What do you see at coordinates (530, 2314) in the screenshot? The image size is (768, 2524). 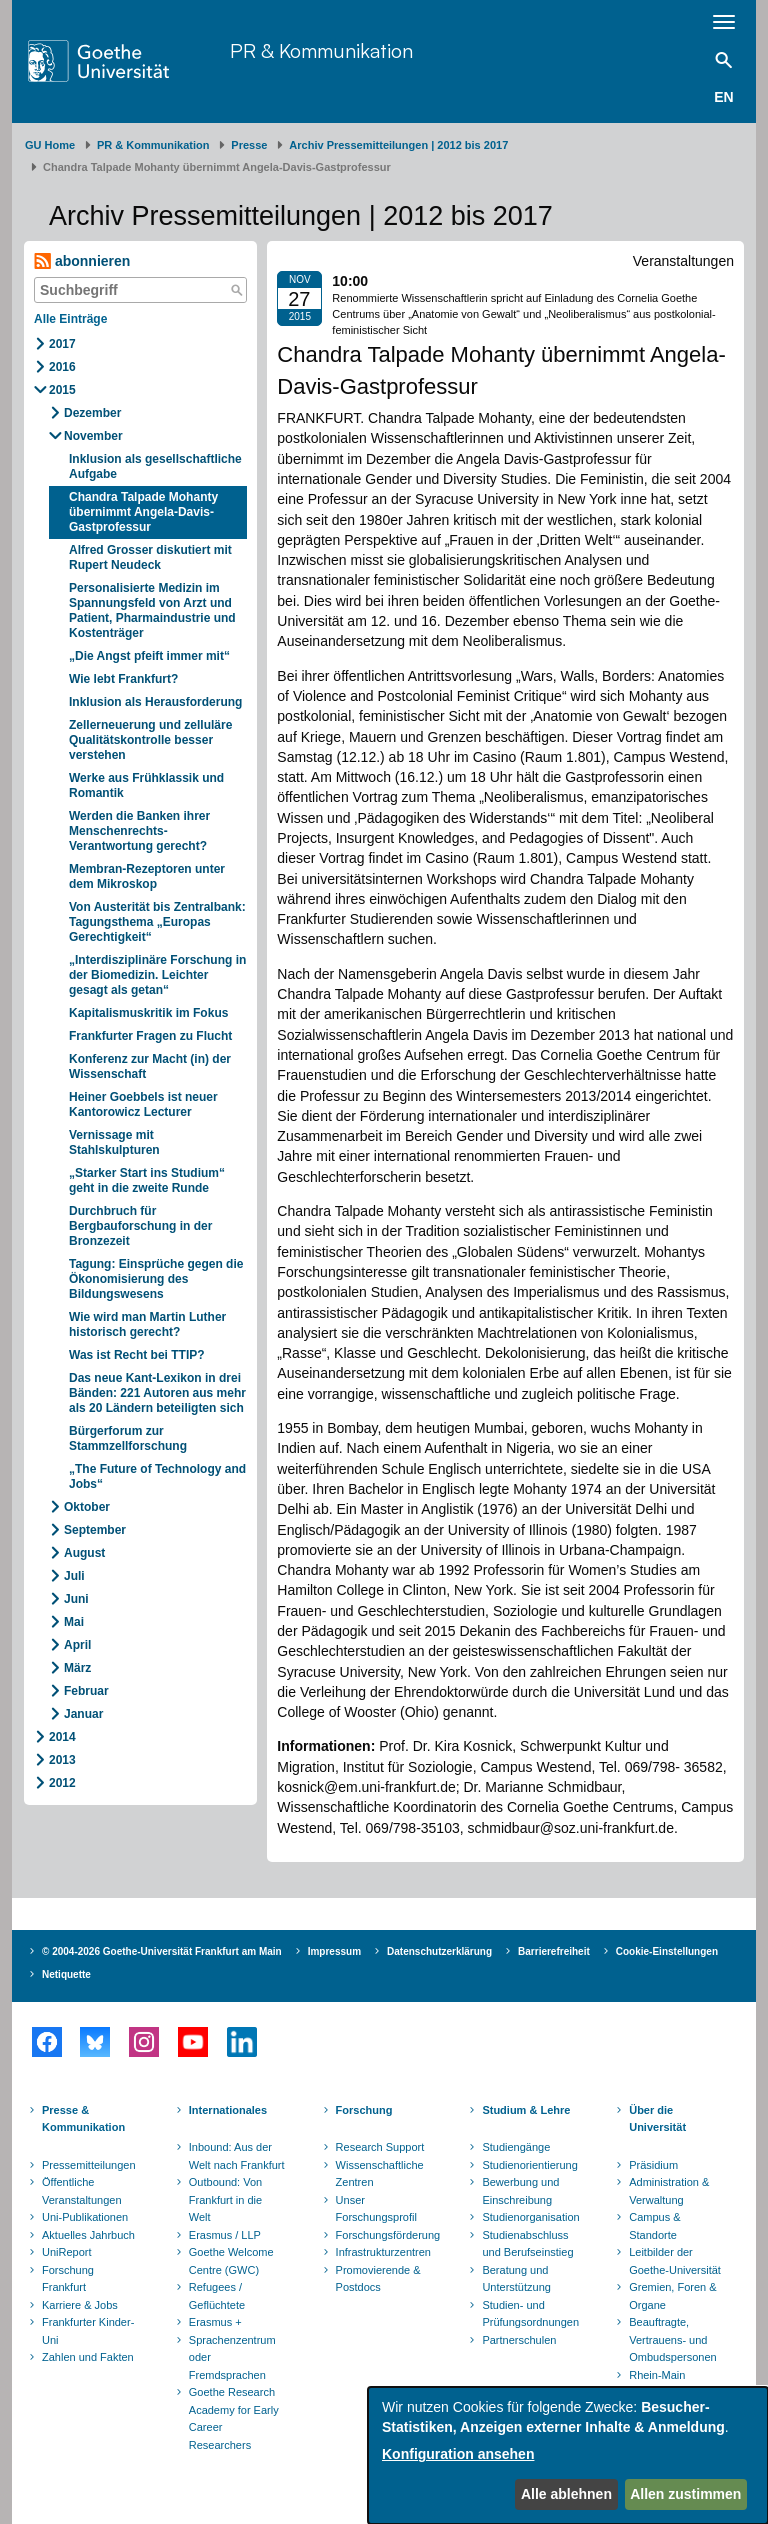 I see `Studien- und Prüfungsordnungen` at bounding box center [530, 2314].